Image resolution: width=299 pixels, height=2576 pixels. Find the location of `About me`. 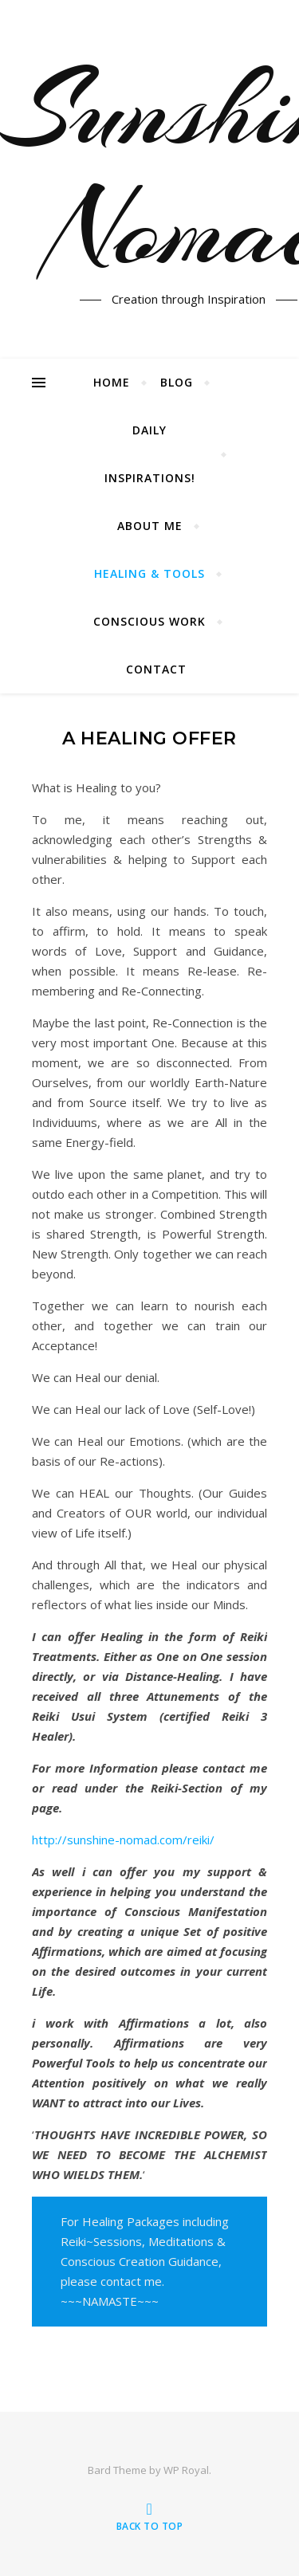

About me is located at coordinates (150, 525).